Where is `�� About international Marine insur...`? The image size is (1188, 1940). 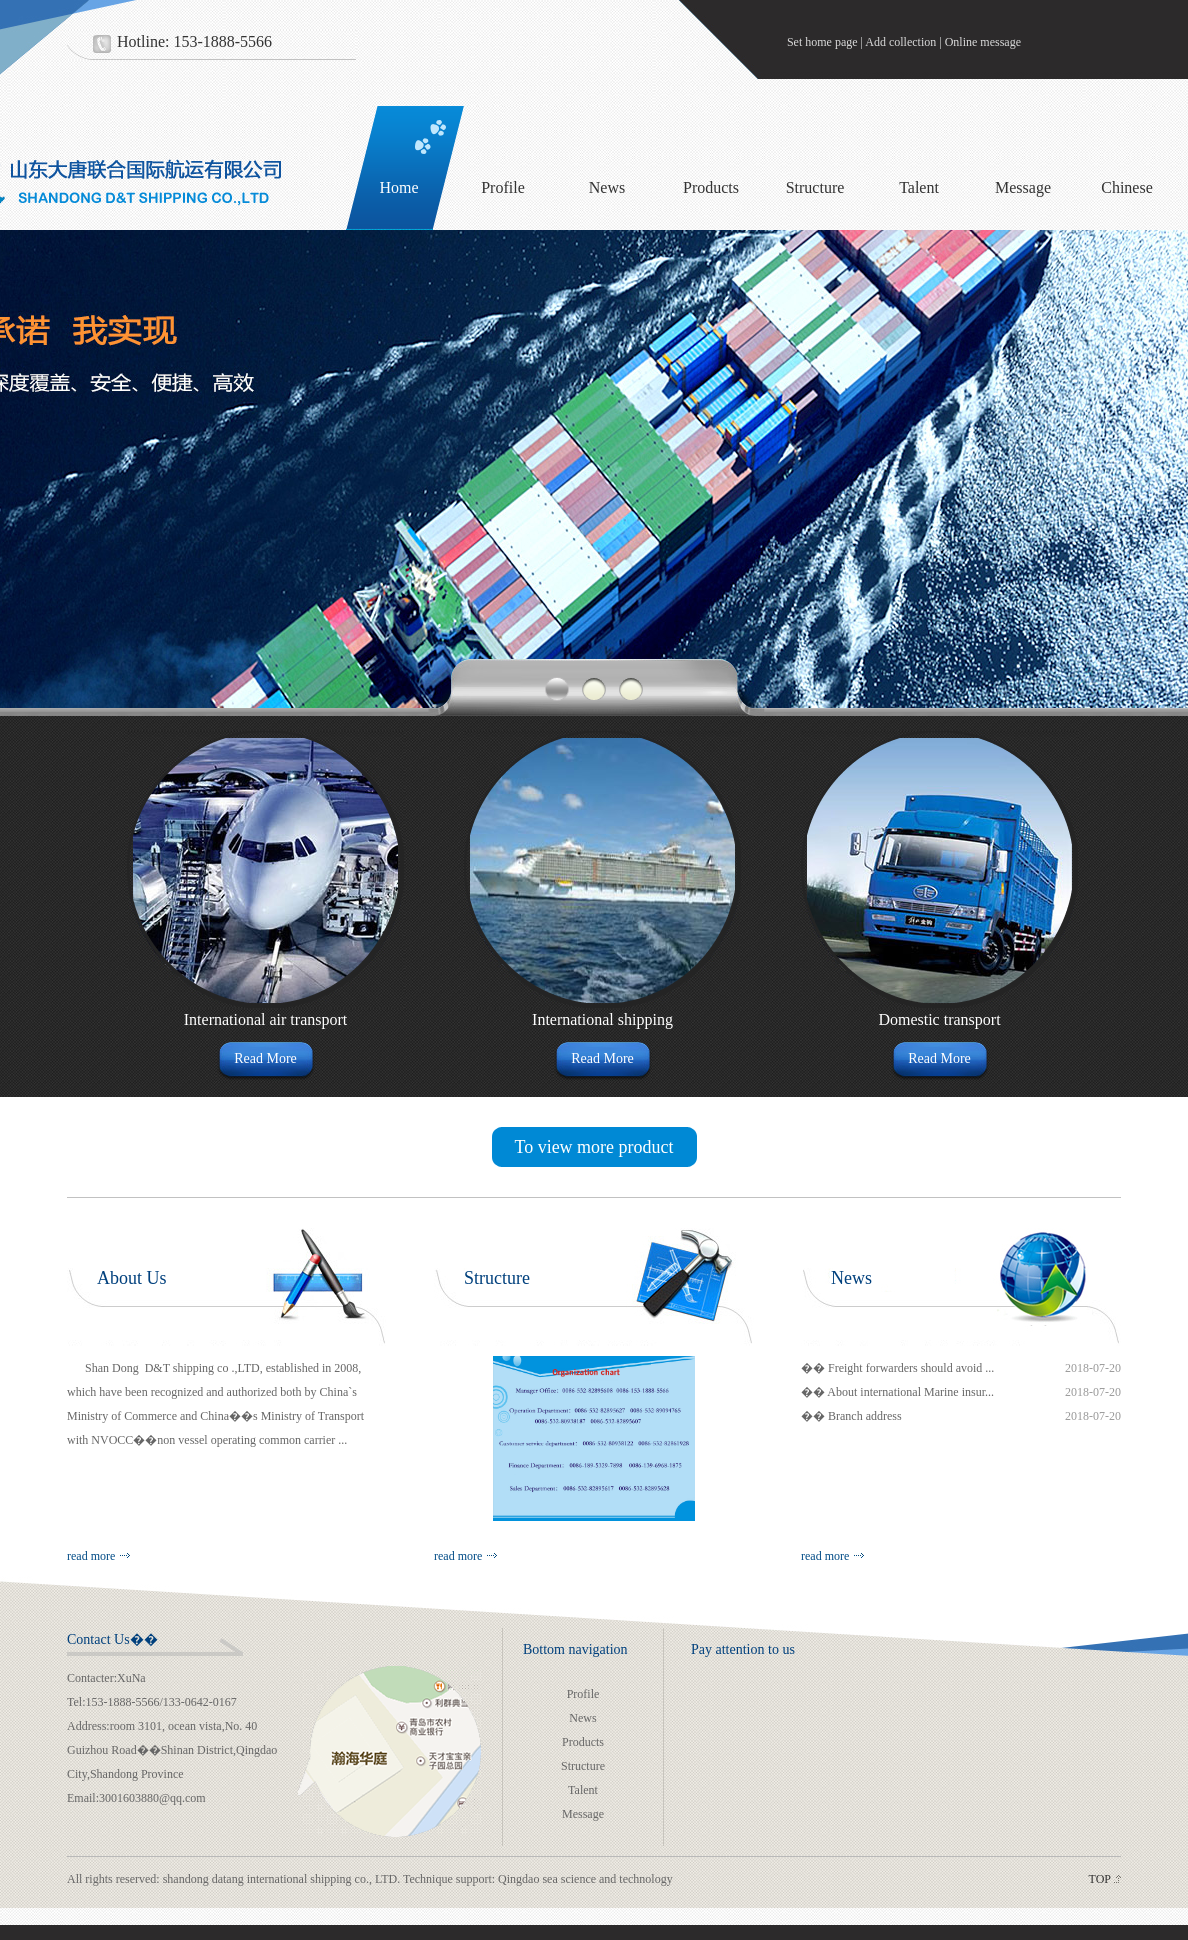 �� About international Marine insur... is located at coordinates (897, 1392).